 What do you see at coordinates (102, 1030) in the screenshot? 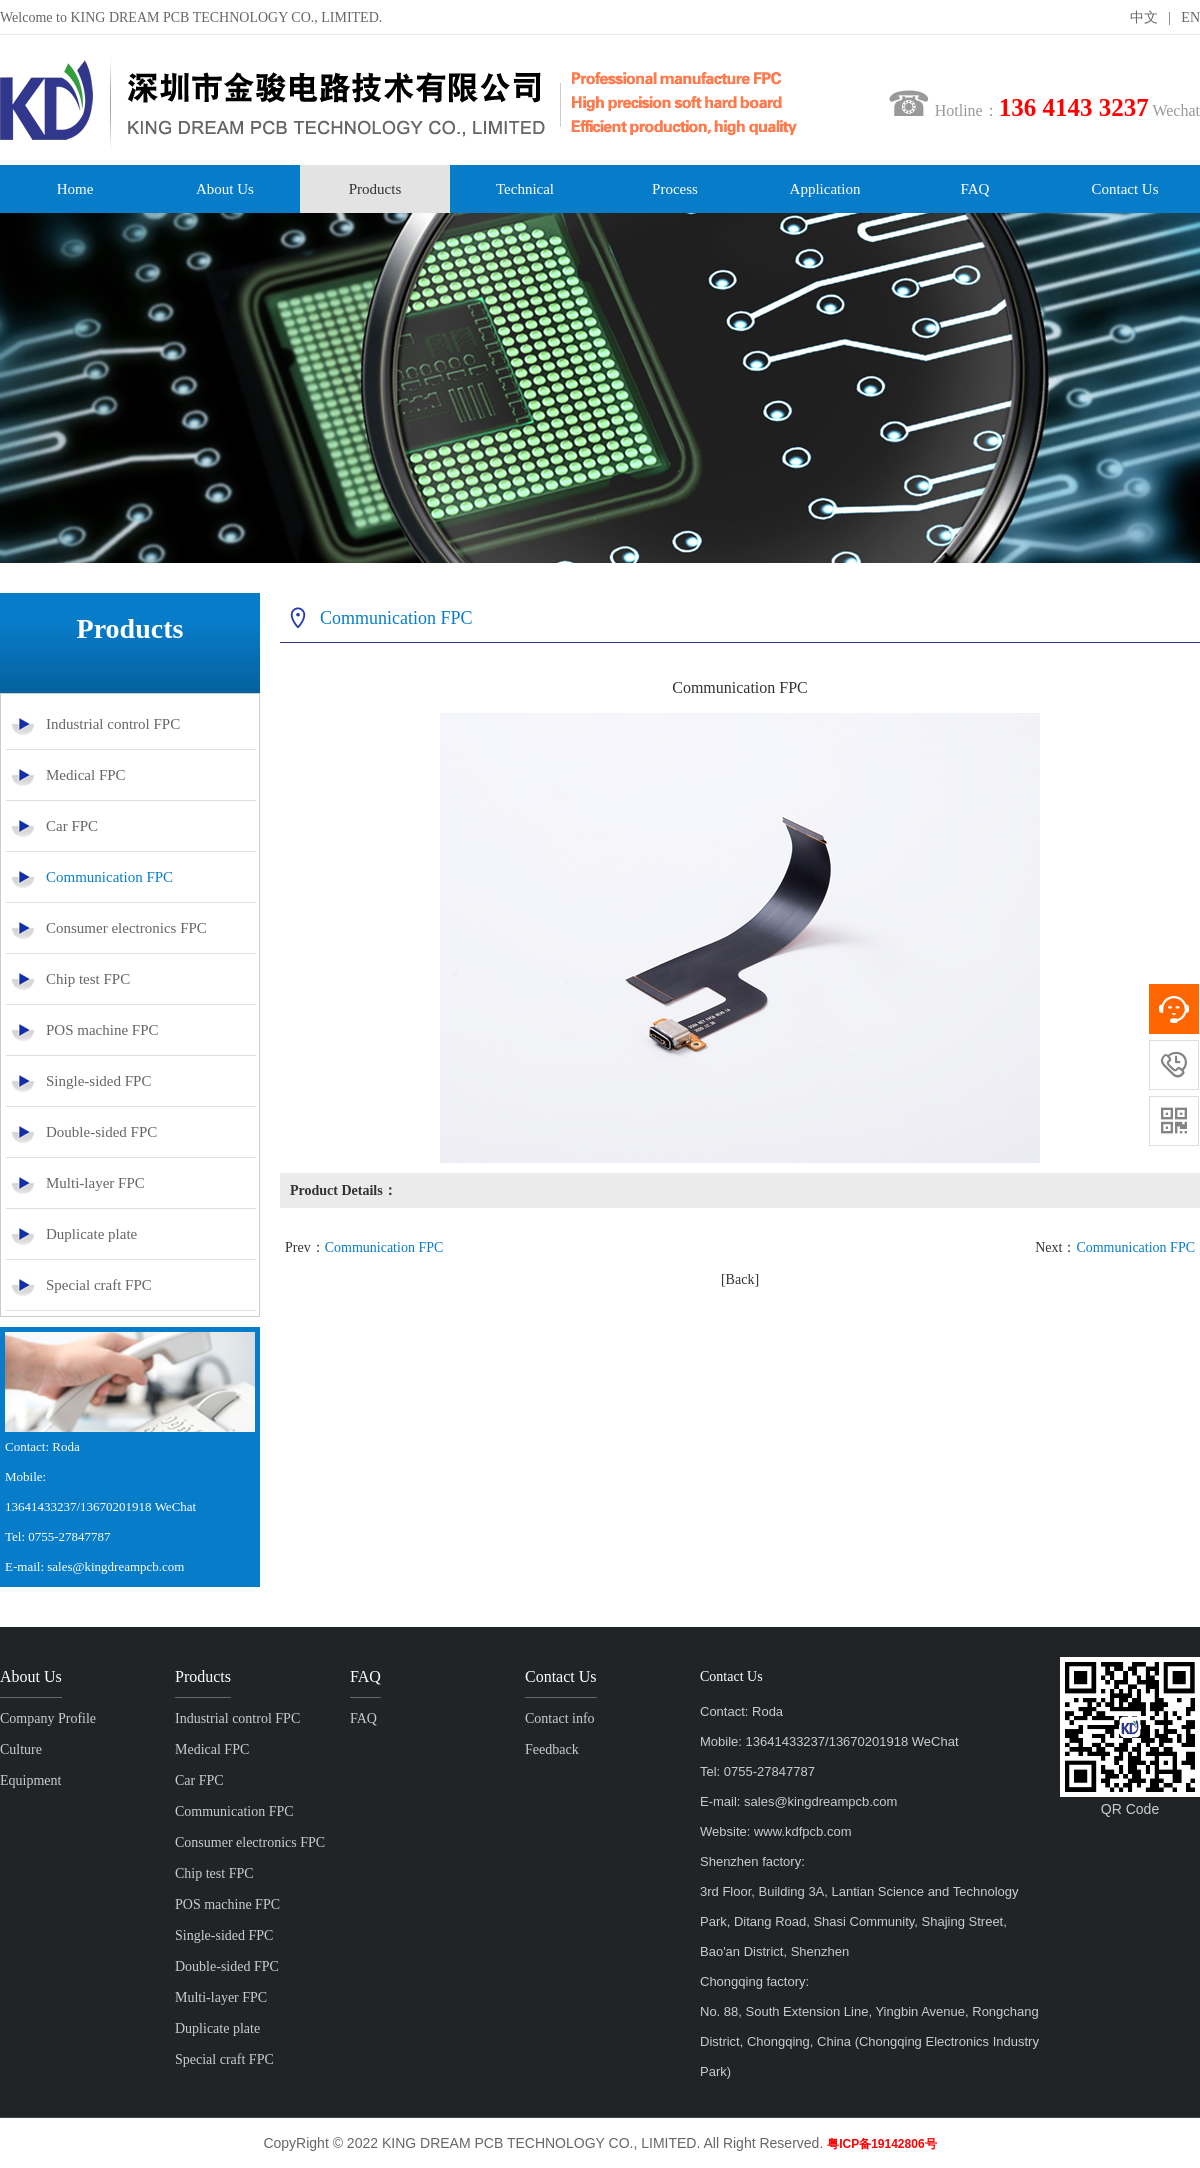
I see `POS machine FPC` at bounding box center [102, 1030].